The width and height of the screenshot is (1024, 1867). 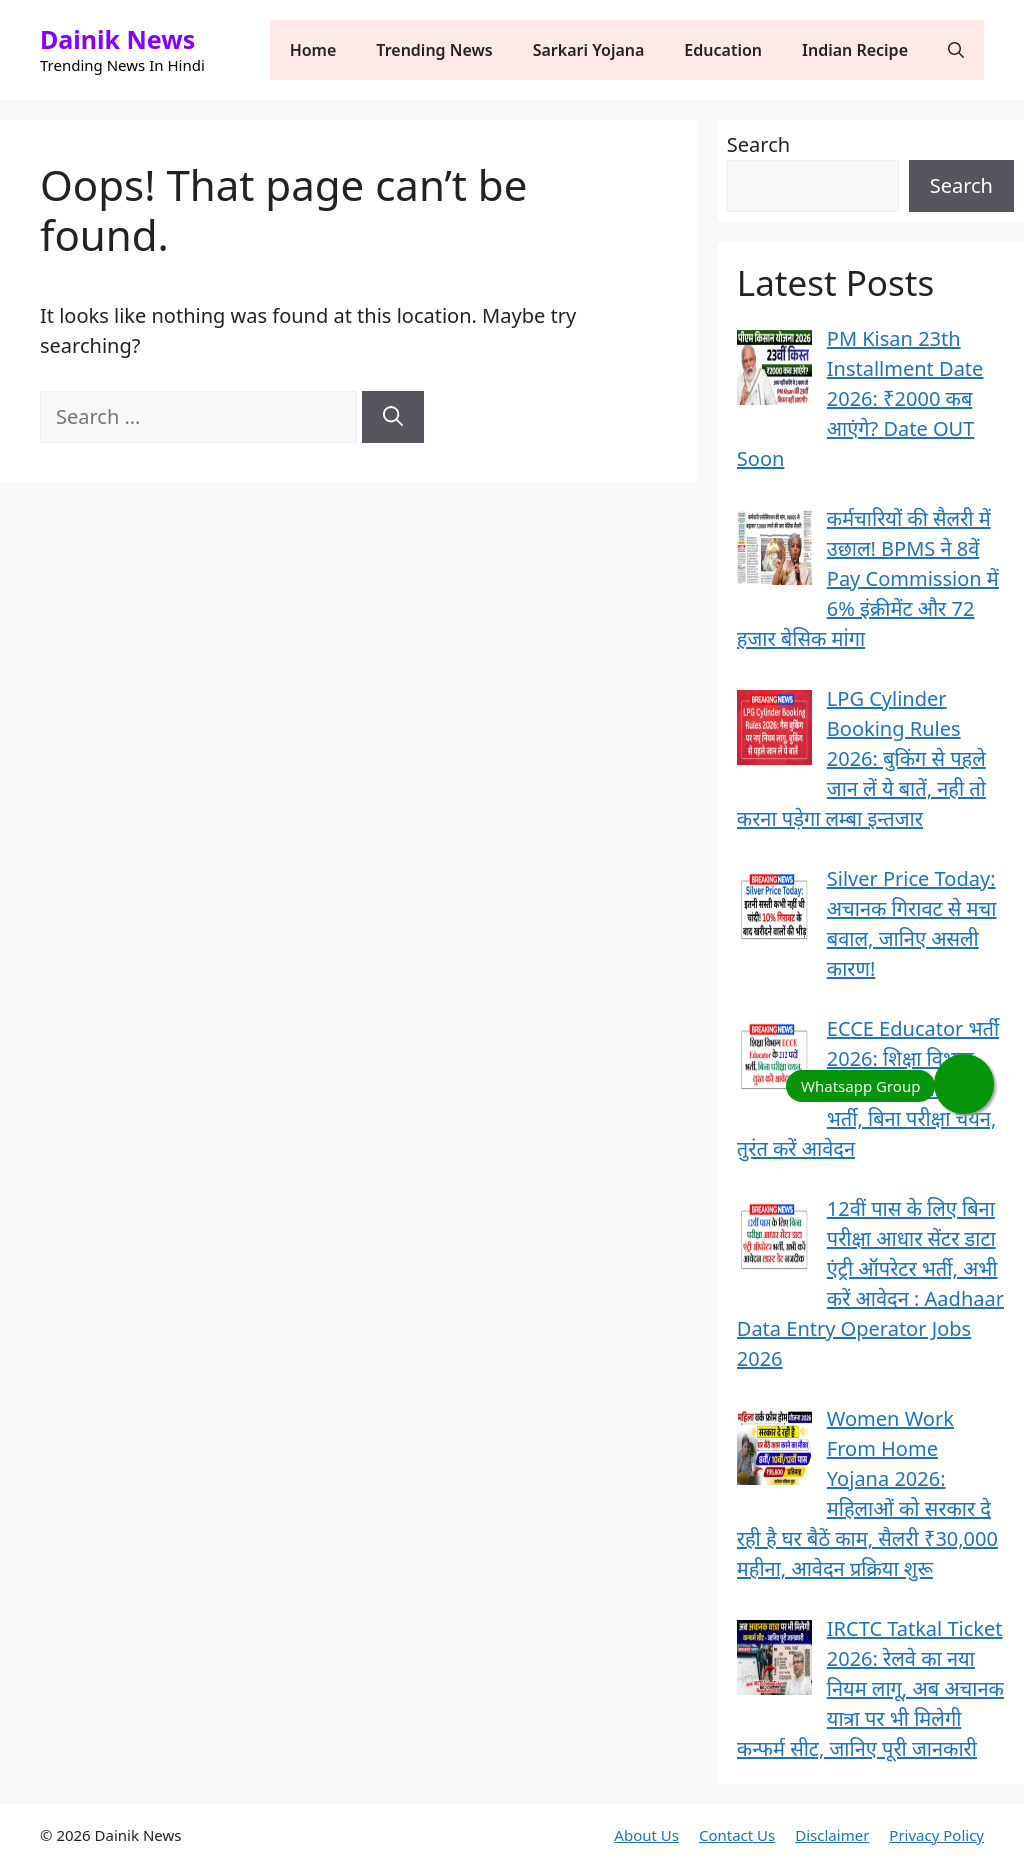 What do you see at coordinates (758, 144) in the screenshot?
I see `Search` at bounding box center [758, 144].